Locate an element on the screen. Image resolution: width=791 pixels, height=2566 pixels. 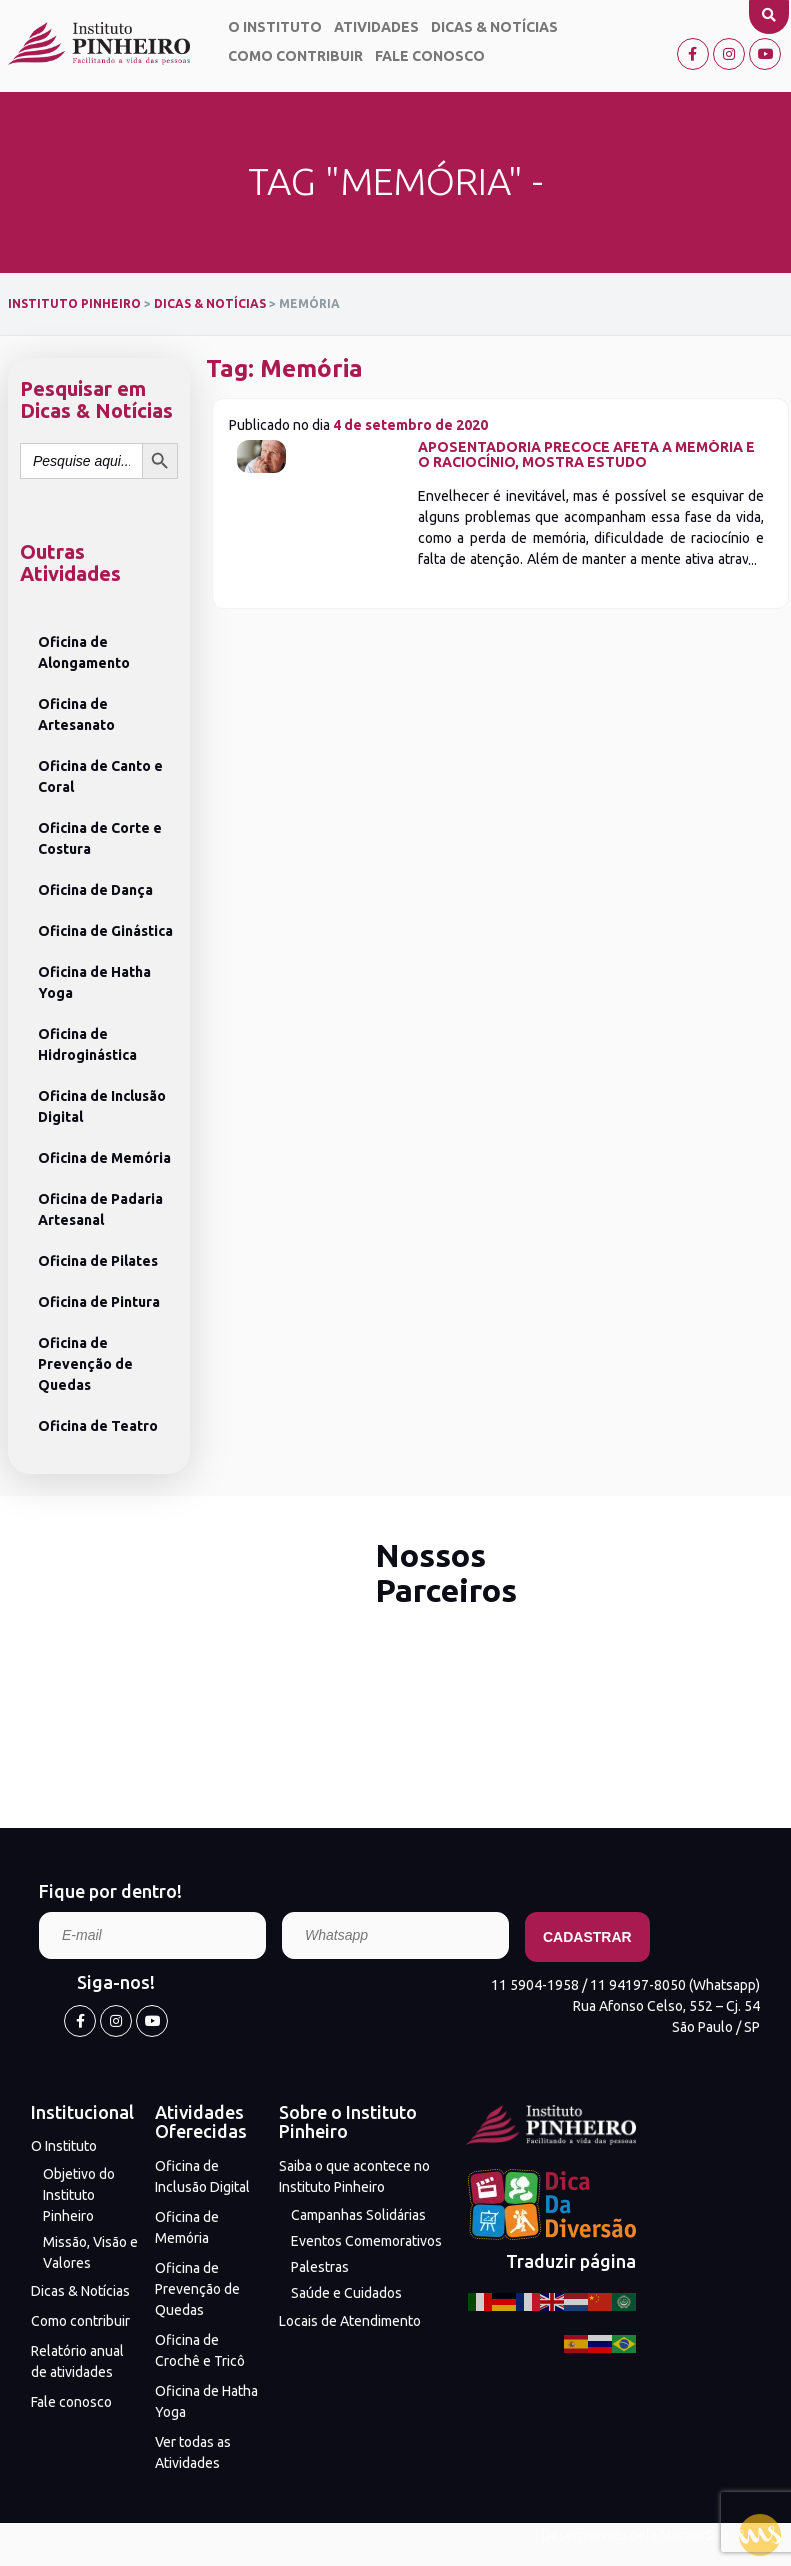
Oficina de Dança is located at coordinates (95, 890).